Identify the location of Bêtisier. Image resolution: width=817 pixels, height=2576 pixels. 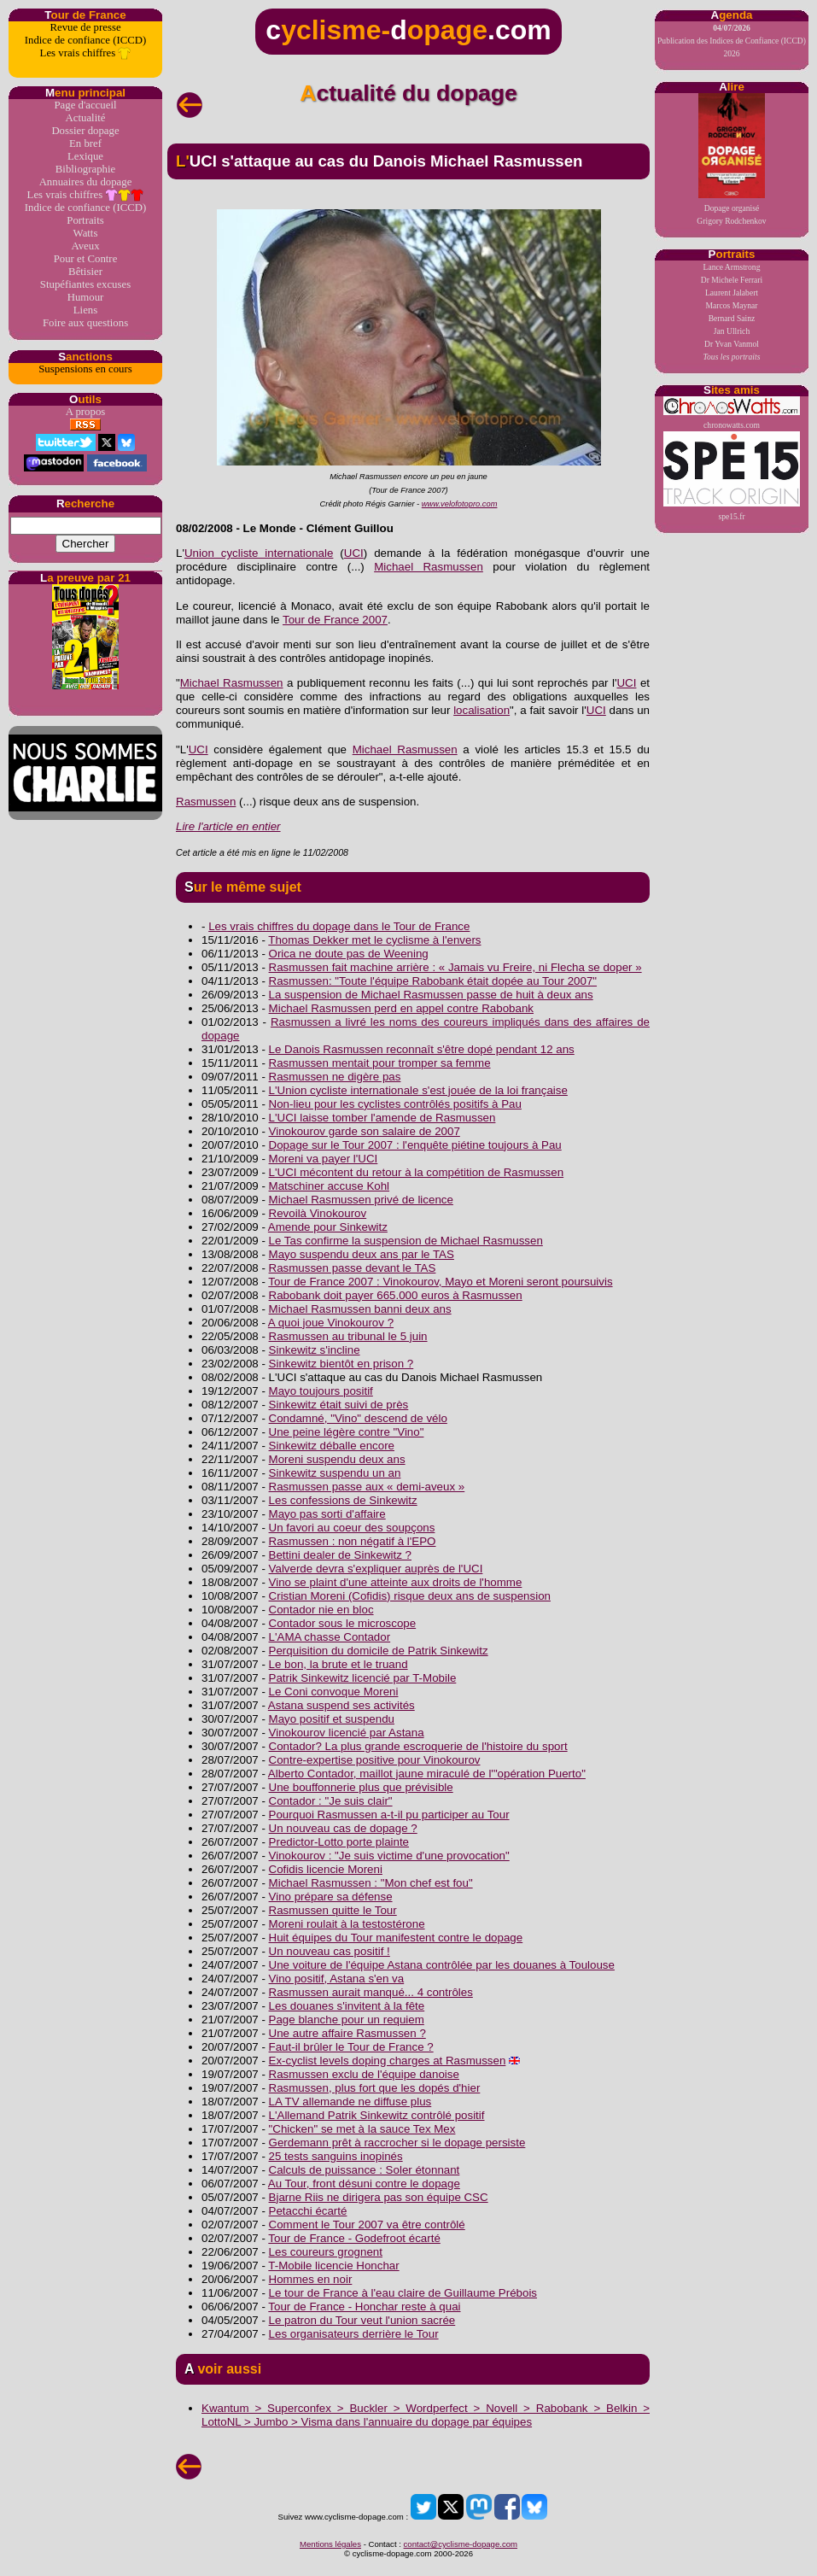
(85, 272).